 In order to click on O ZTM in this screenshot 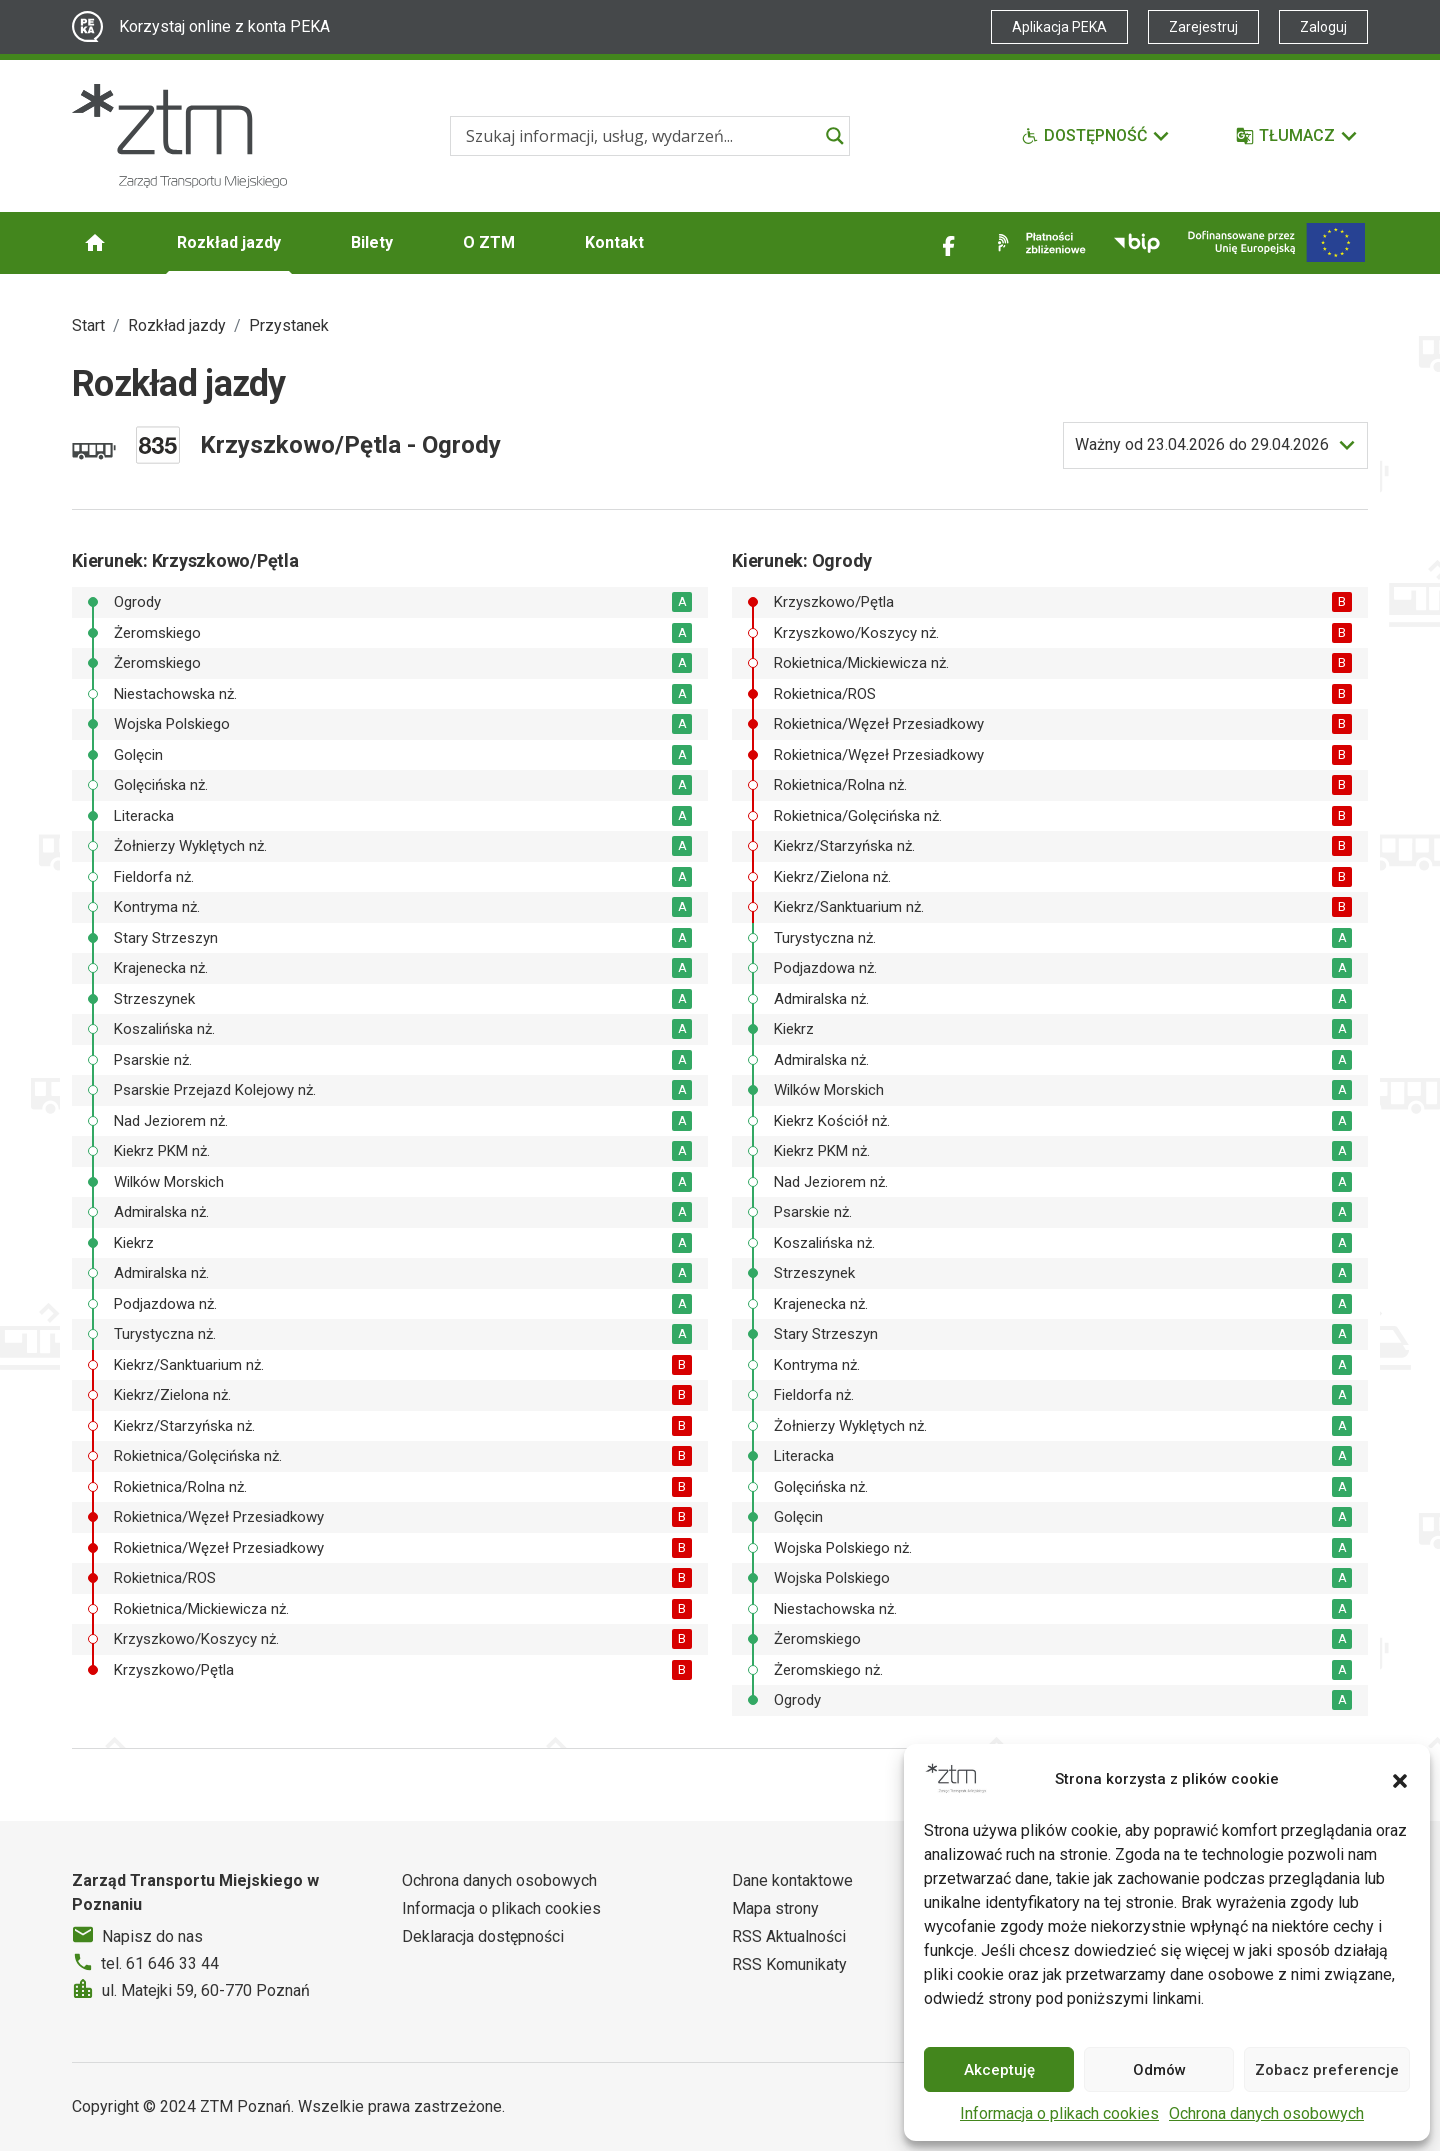, I will do `click(489, 242)`.